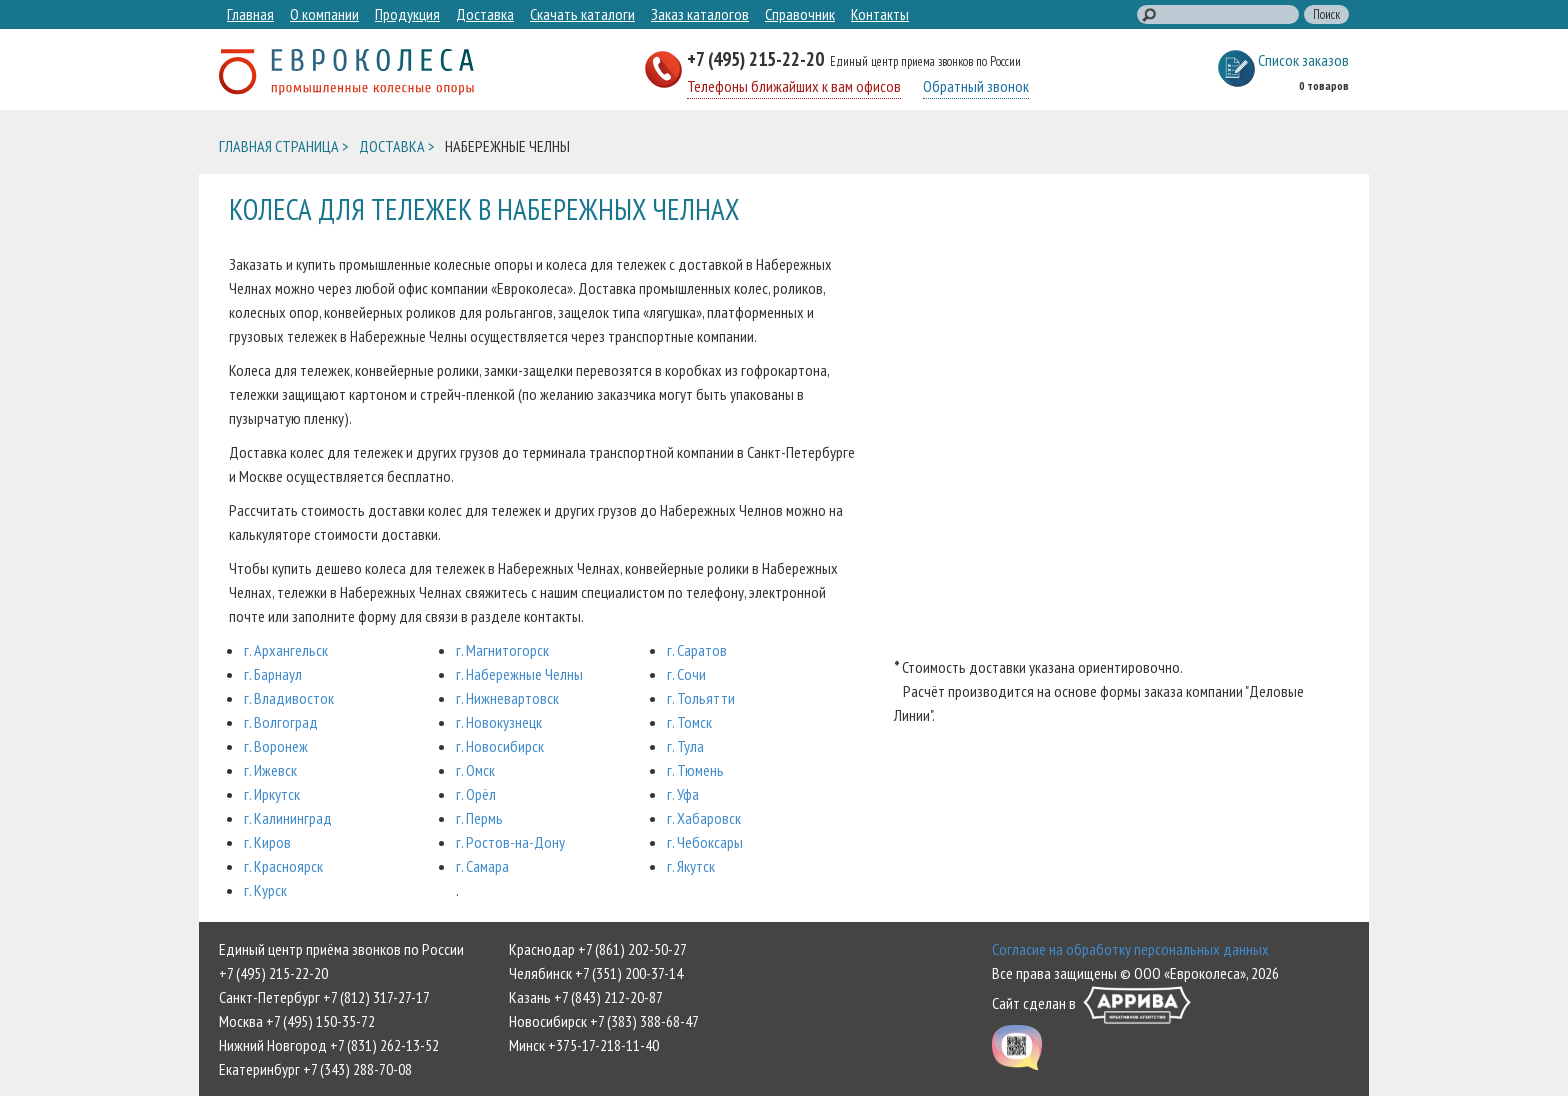 The width and height of the screenshot is (1568, 1096). What do you see at coordinates (704, 818) in the screenshot?
I see `г. Хабаровск` at bounding box center [704, 818].